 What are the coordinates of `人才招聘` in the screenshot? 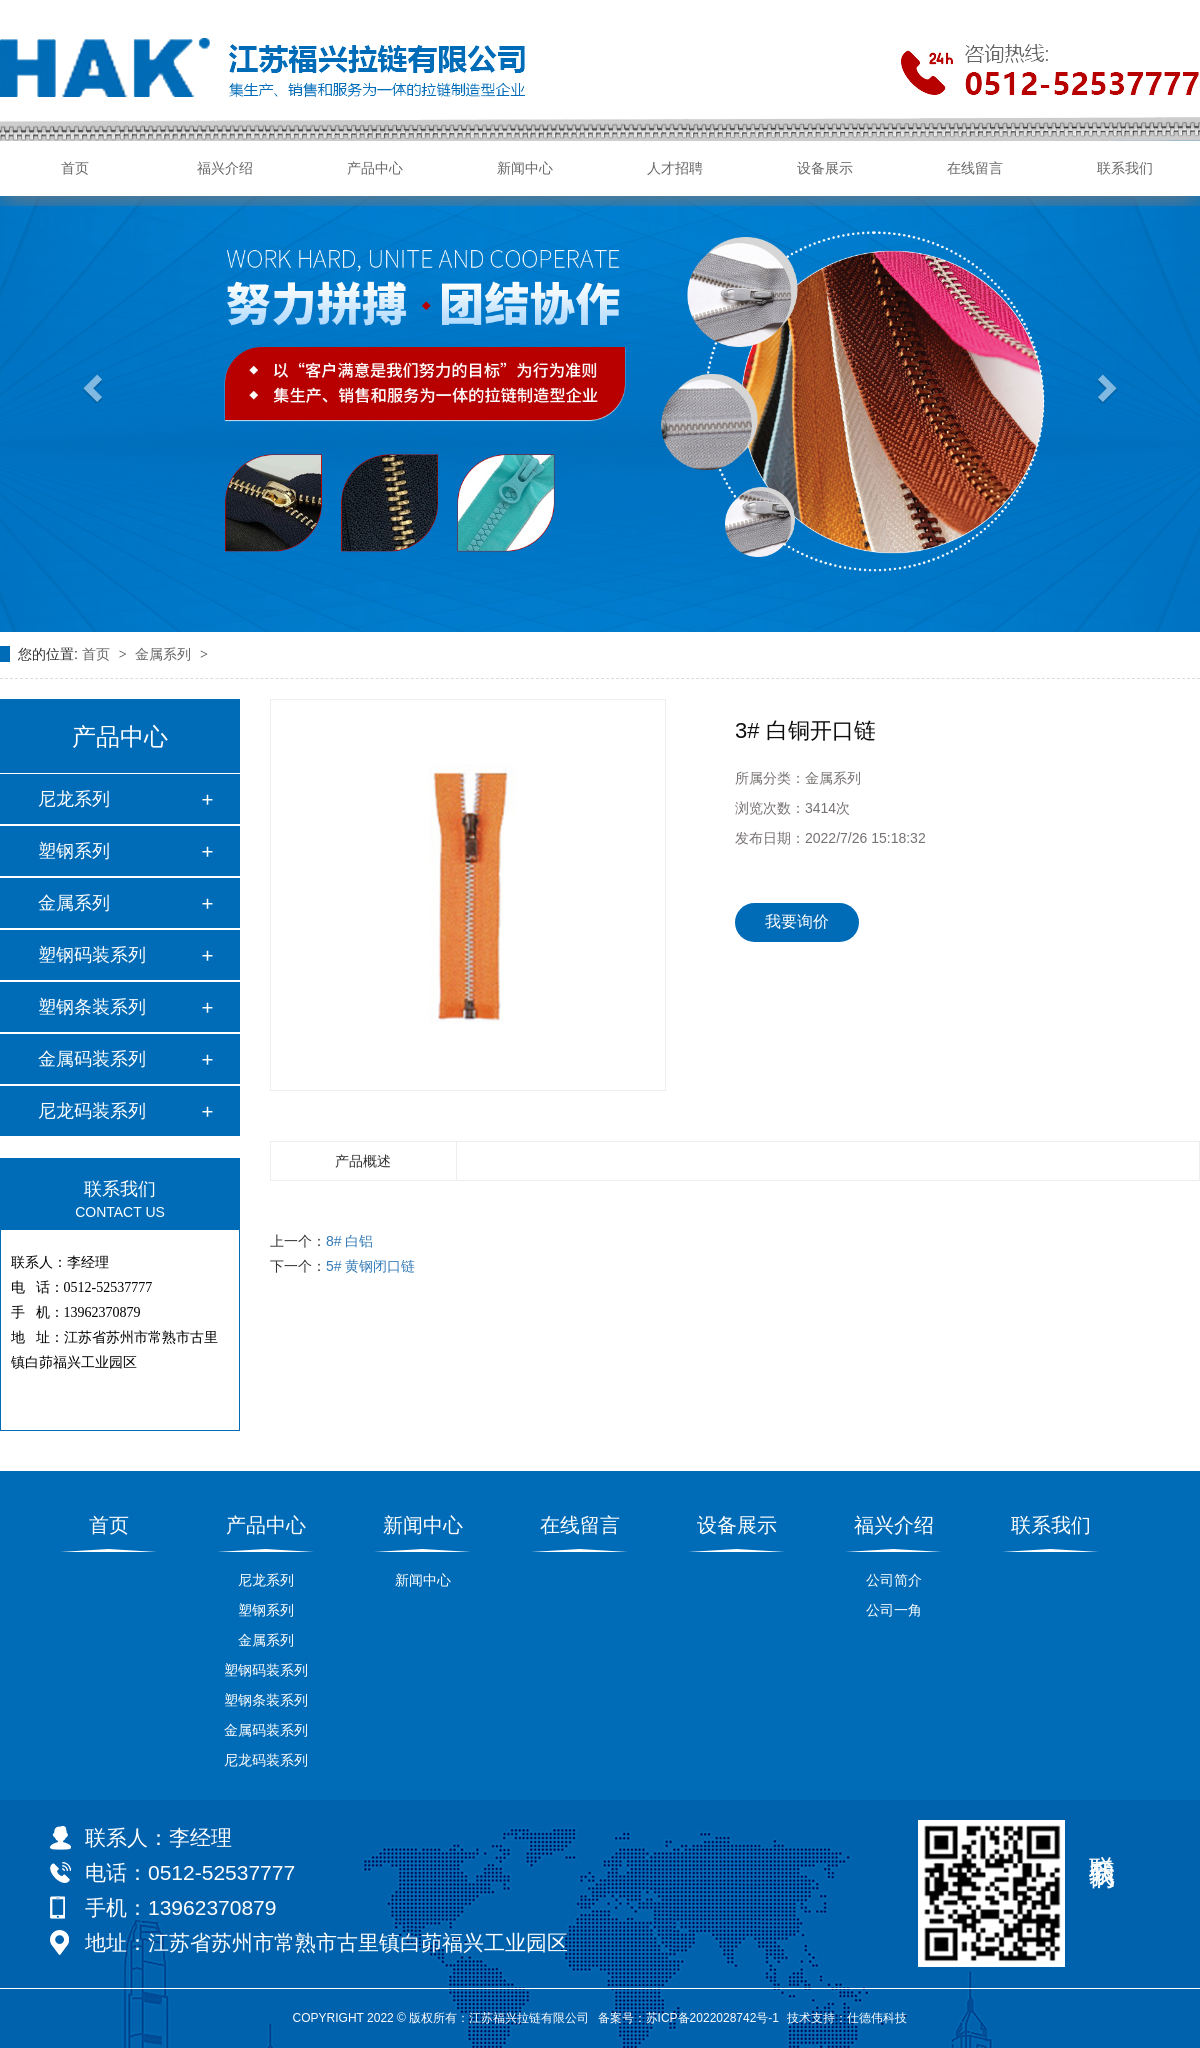 It's located at (675, 168).